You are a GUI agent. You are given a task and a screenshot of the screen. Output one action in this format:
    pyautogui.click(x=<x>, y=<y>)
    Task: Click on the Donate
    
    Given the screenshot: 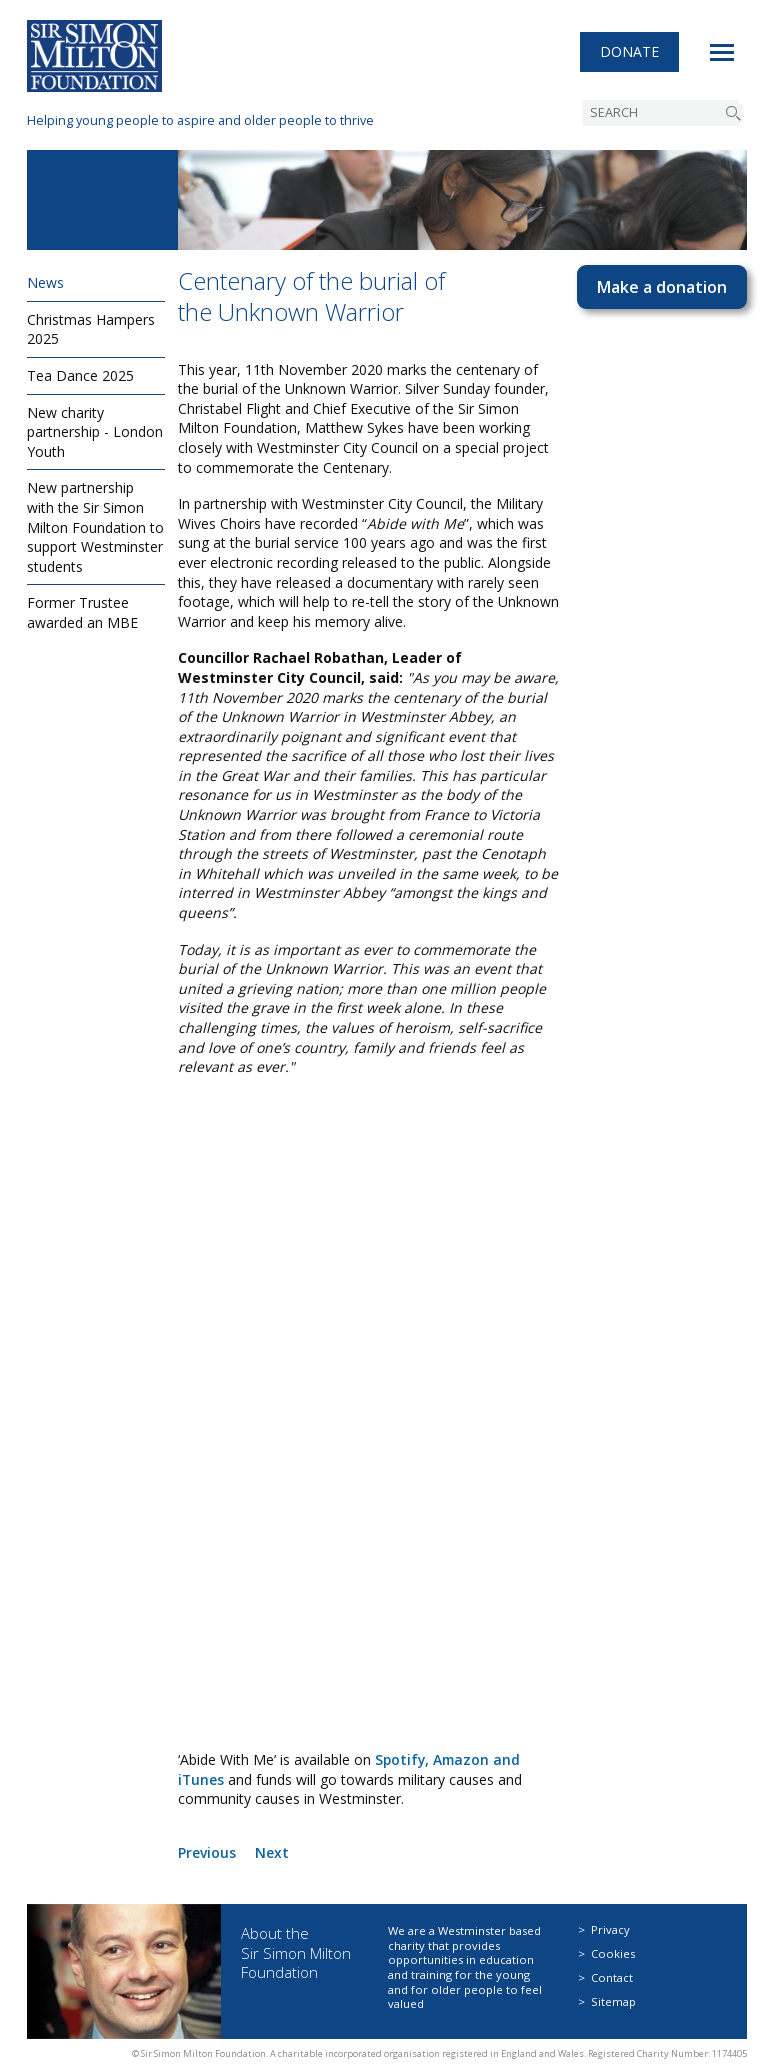 What is the action you would take?
    pyautogui.click(x=629, y=54)
    